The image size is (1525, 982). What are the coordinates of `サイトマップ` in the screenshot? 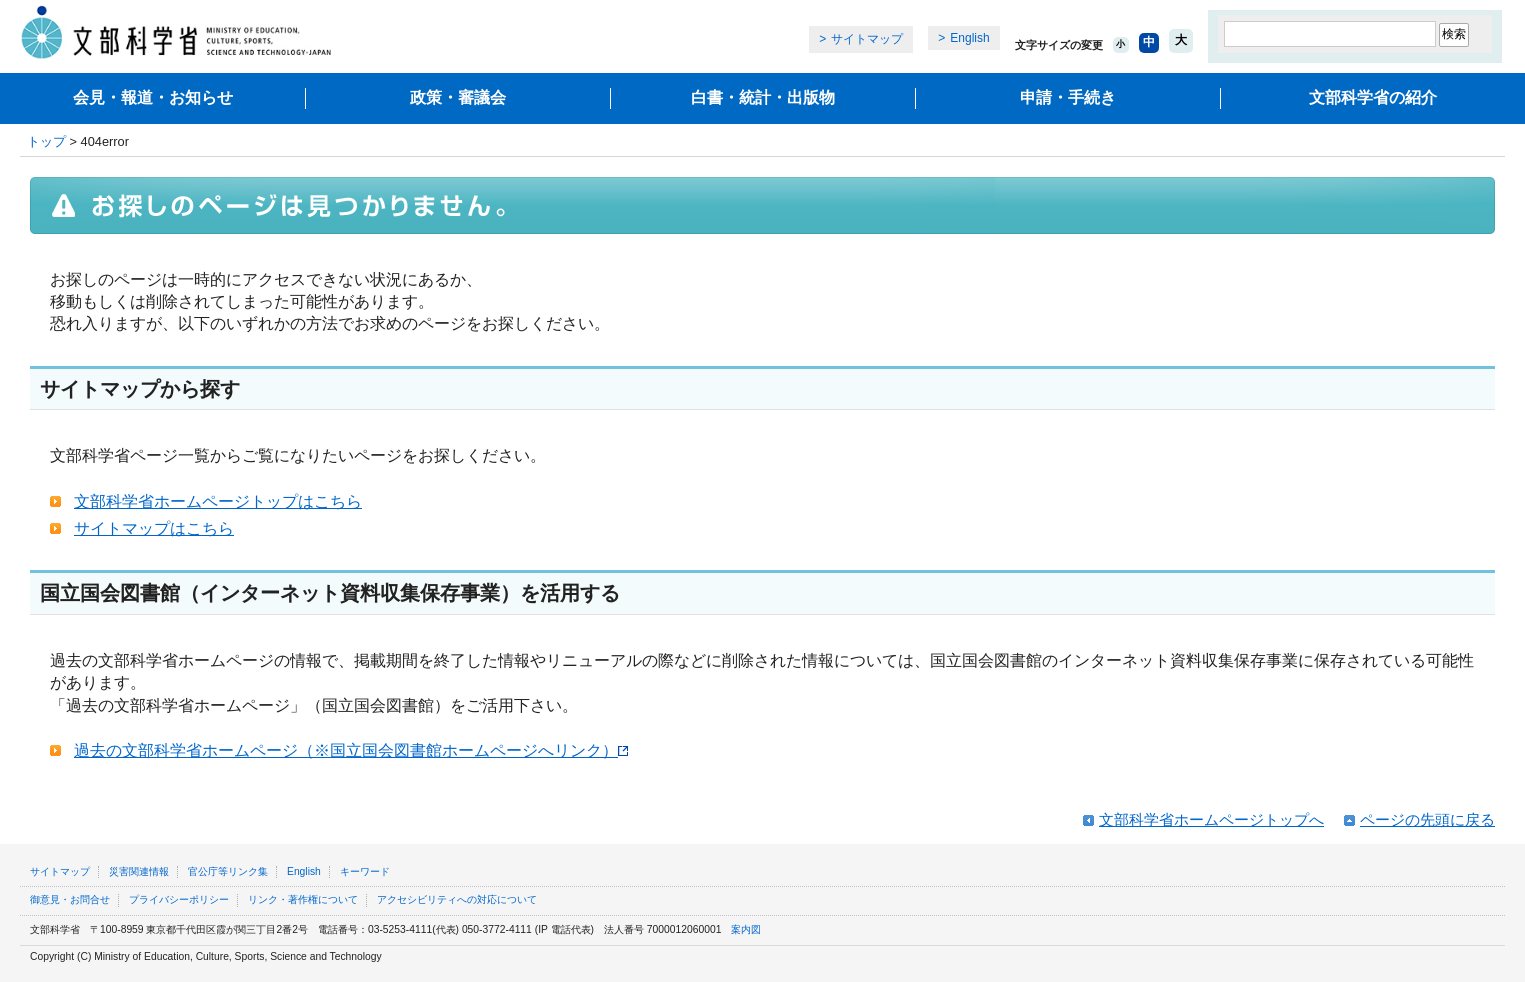 It's located at (867, 39).